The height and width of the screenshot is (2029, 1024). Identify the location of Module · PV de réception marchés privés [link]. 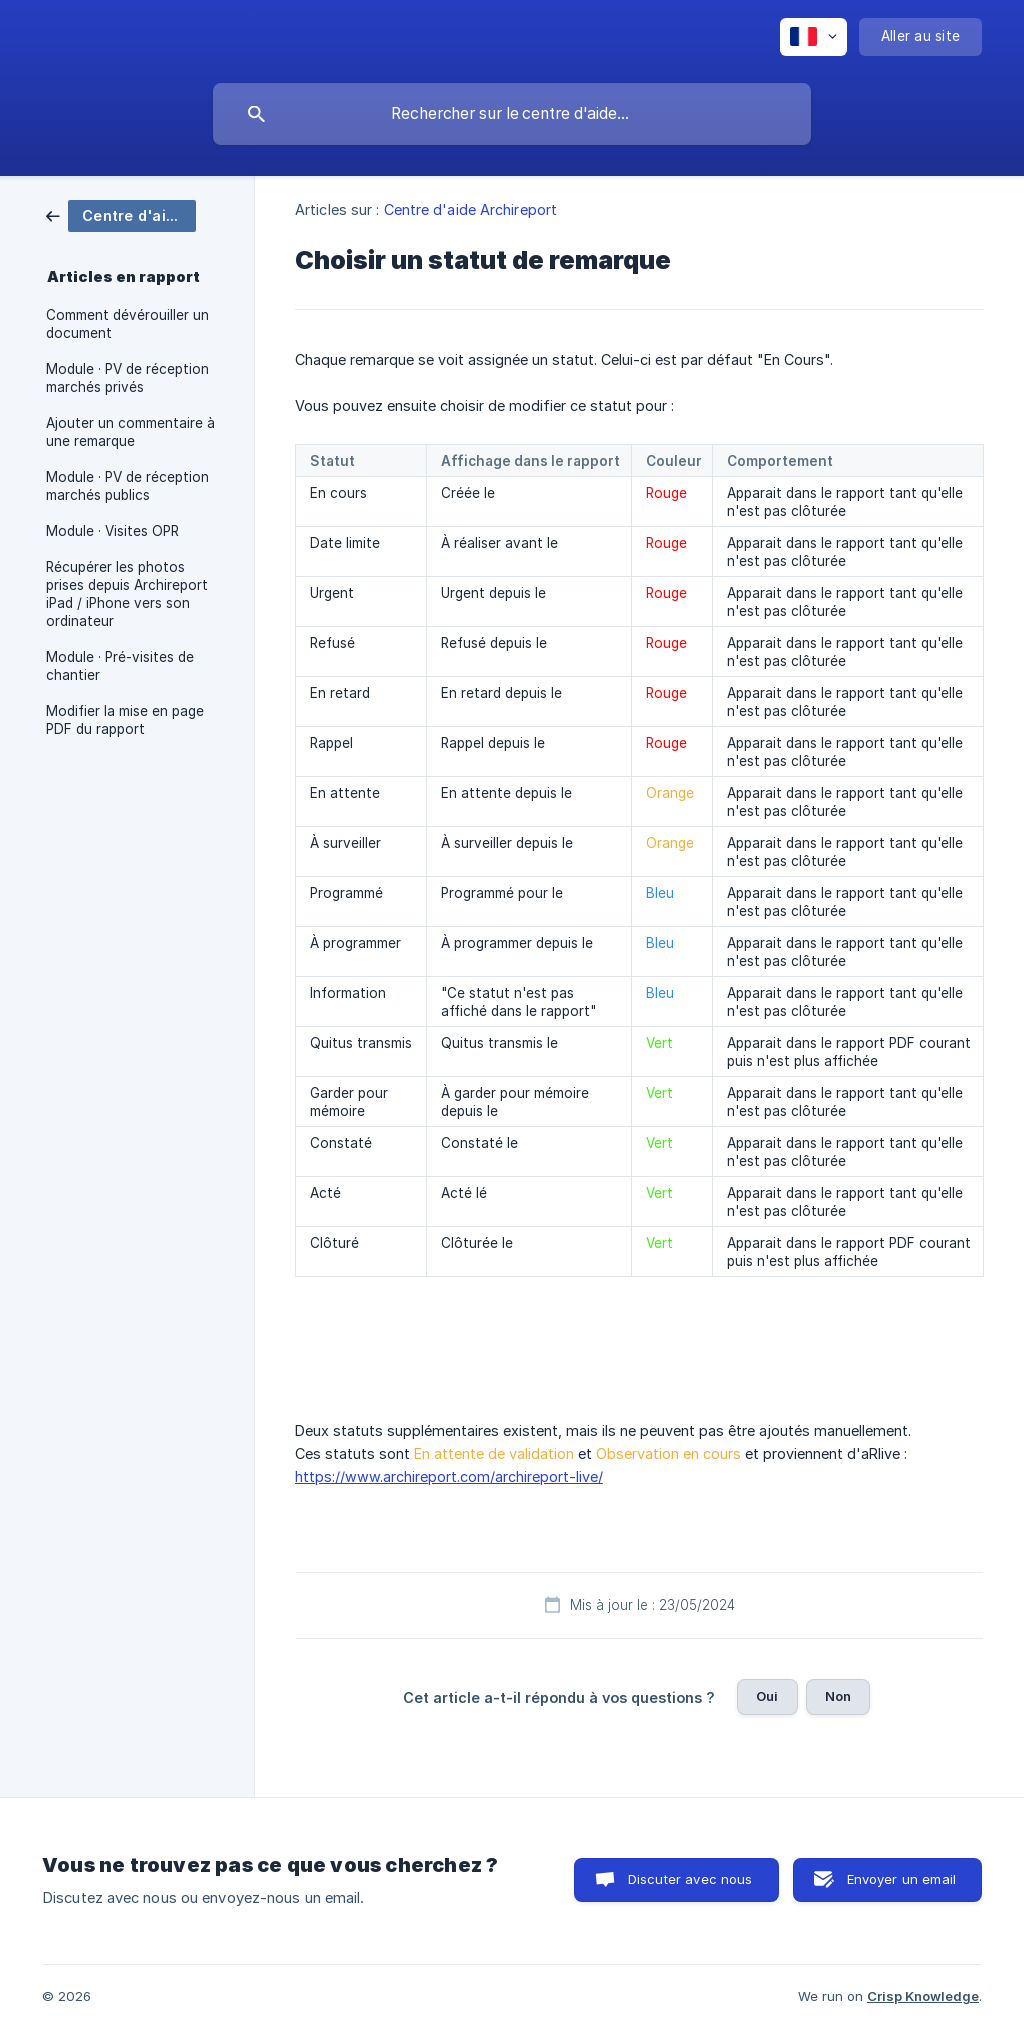
(127, 378).